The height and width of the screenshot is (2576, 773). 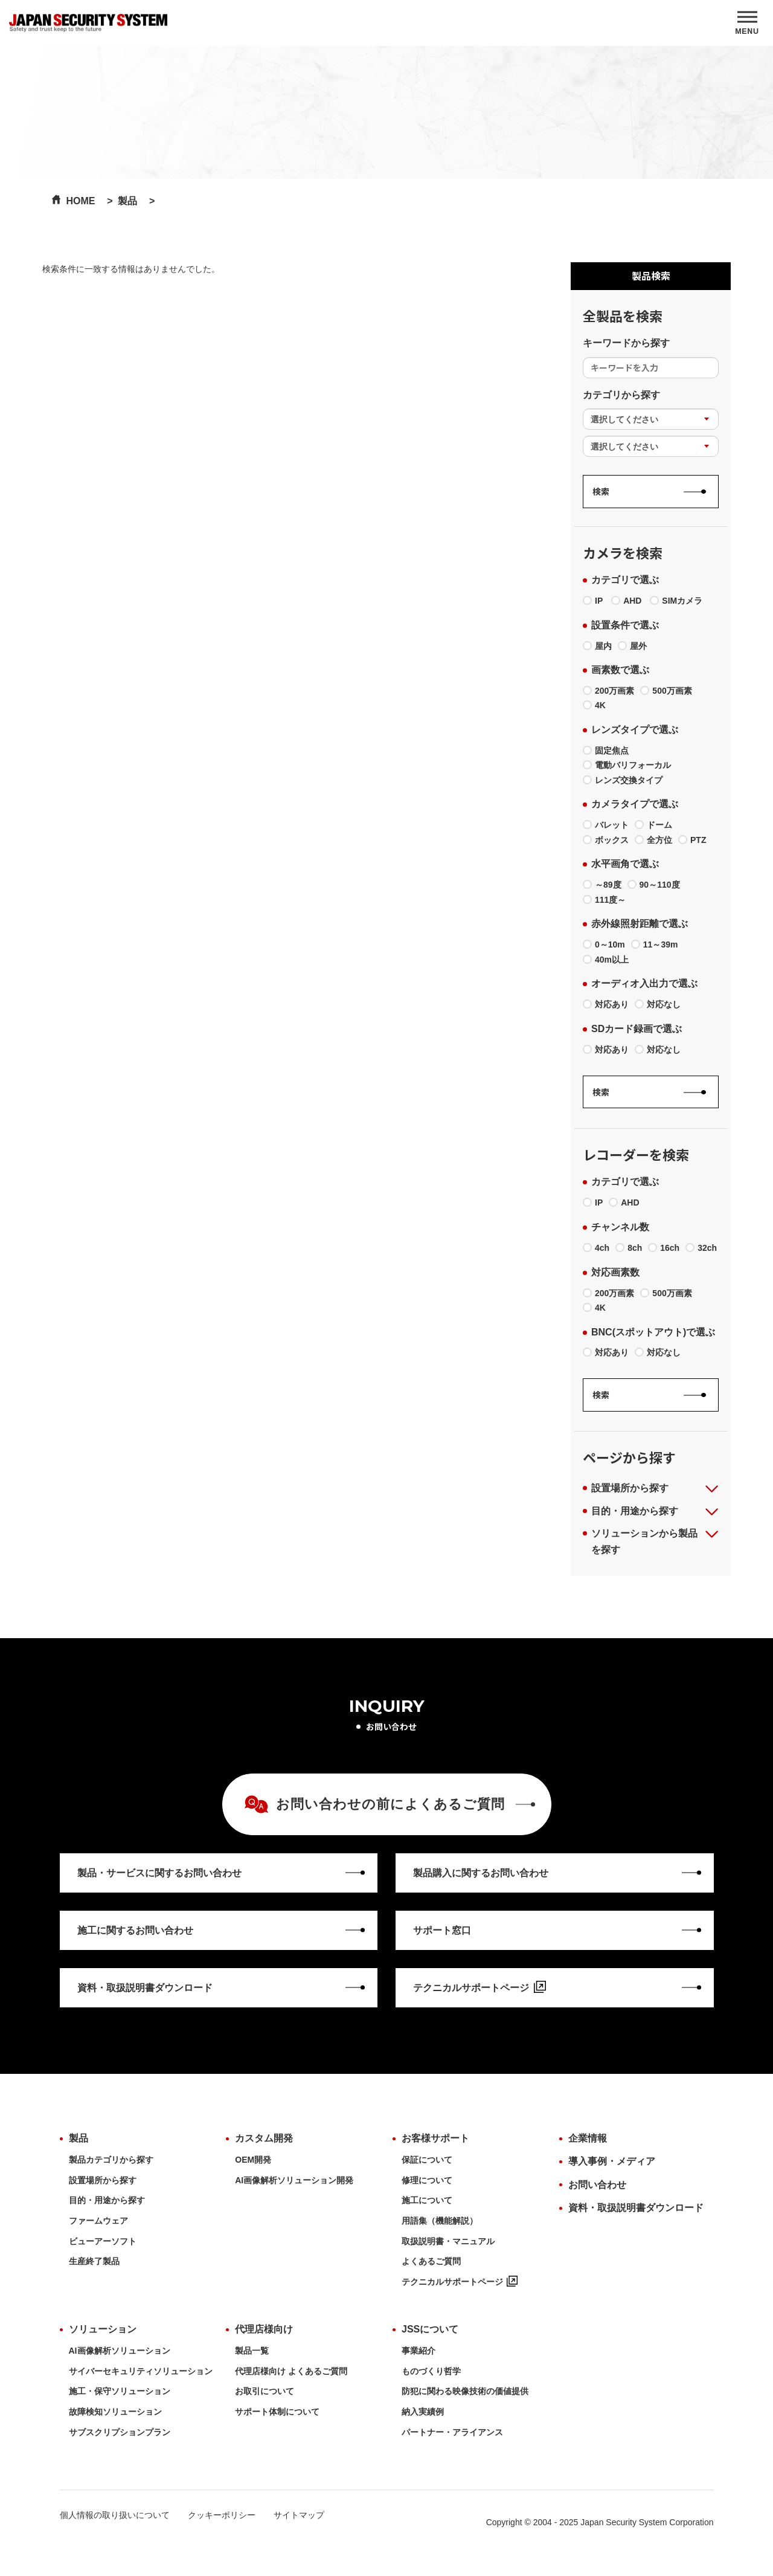 What do you see at coordinates (435, 2138) in the screenshot?
I see `お客様サポート` at bounding box center [435, 2138].